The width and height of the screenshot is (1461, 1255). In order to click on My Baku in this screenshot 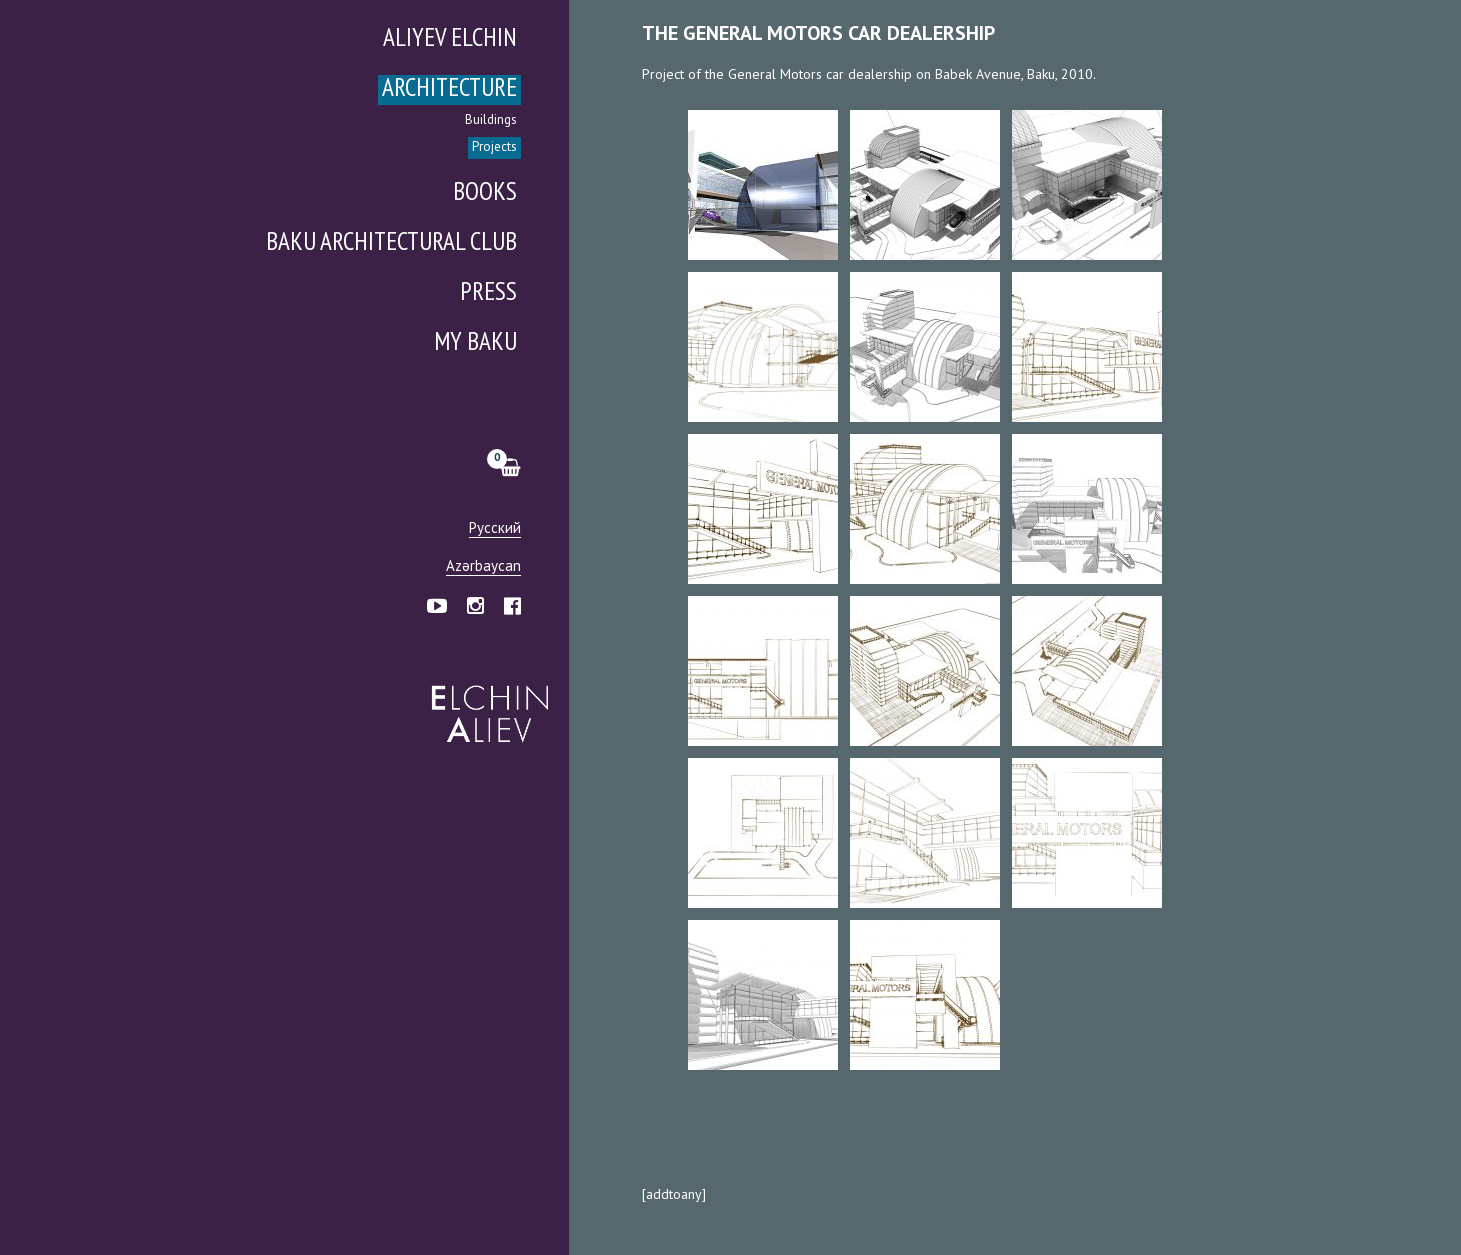, I will do `click(475, 343)`.